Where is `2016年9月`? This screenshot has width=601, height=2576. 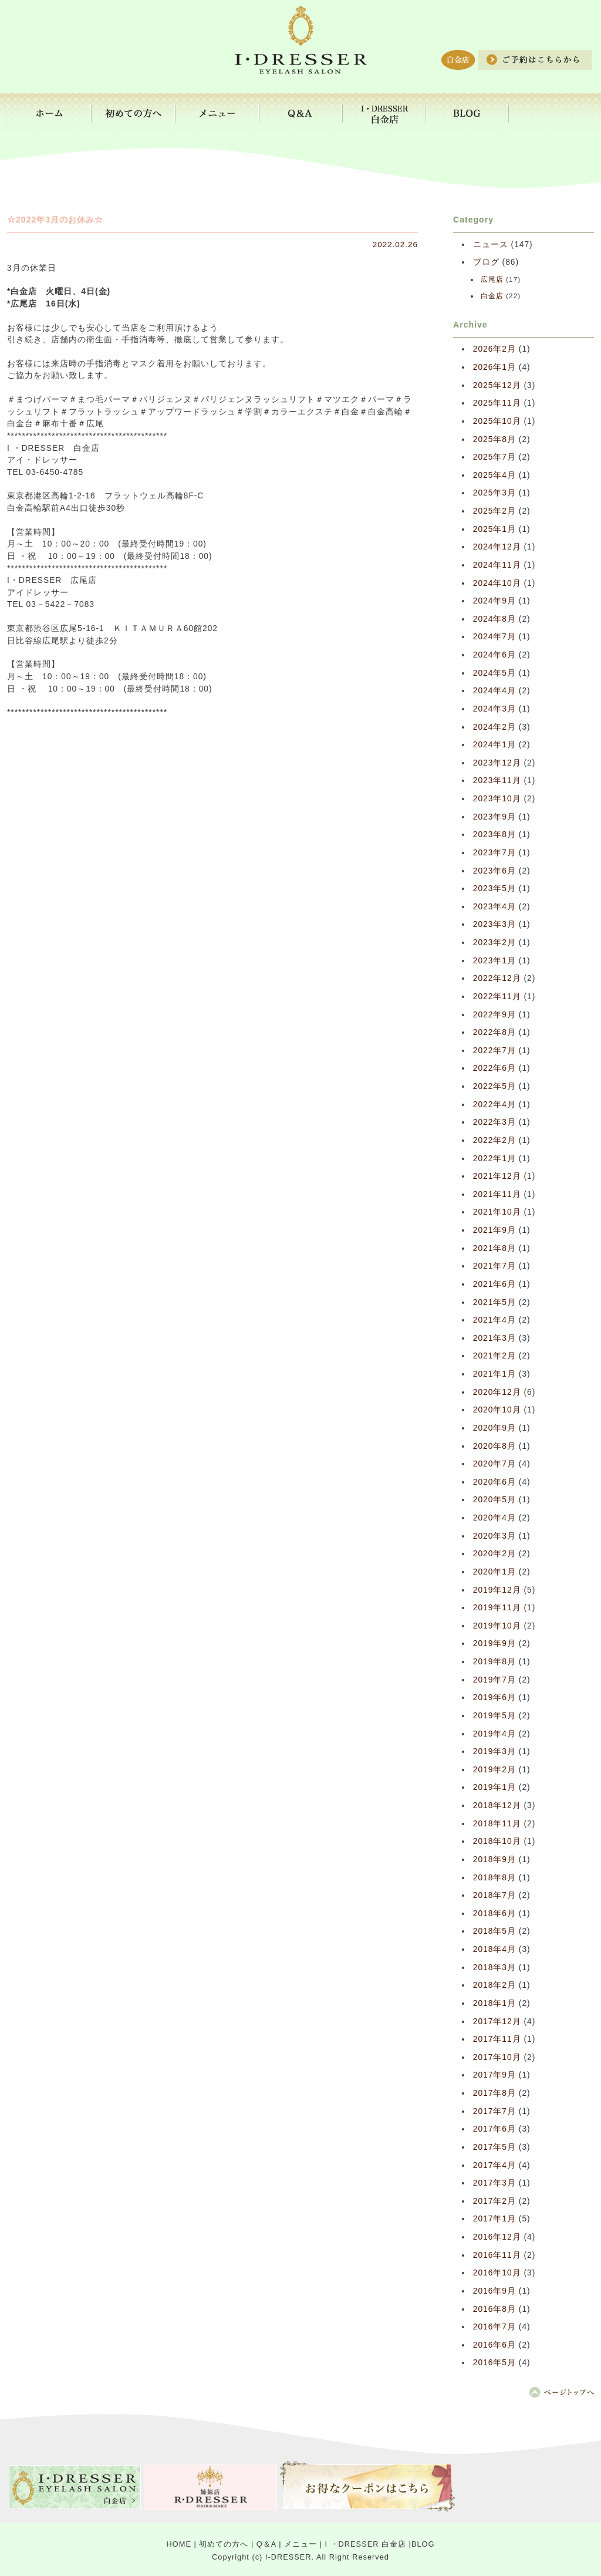 2016年9月 is located at coordinates (494, 2291).